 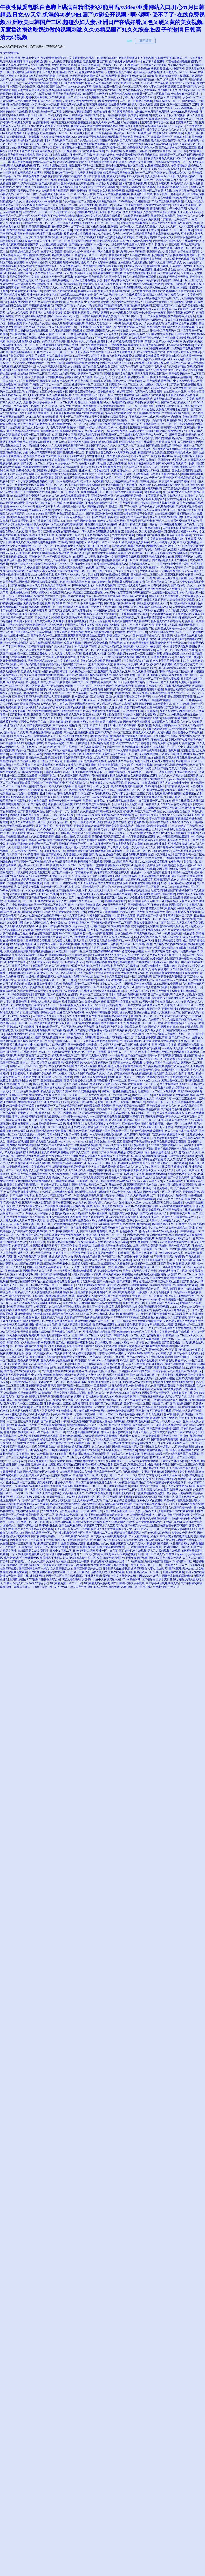 I want to click on 黄色大尺度视频一区二区, so click(x=166, y=1012).